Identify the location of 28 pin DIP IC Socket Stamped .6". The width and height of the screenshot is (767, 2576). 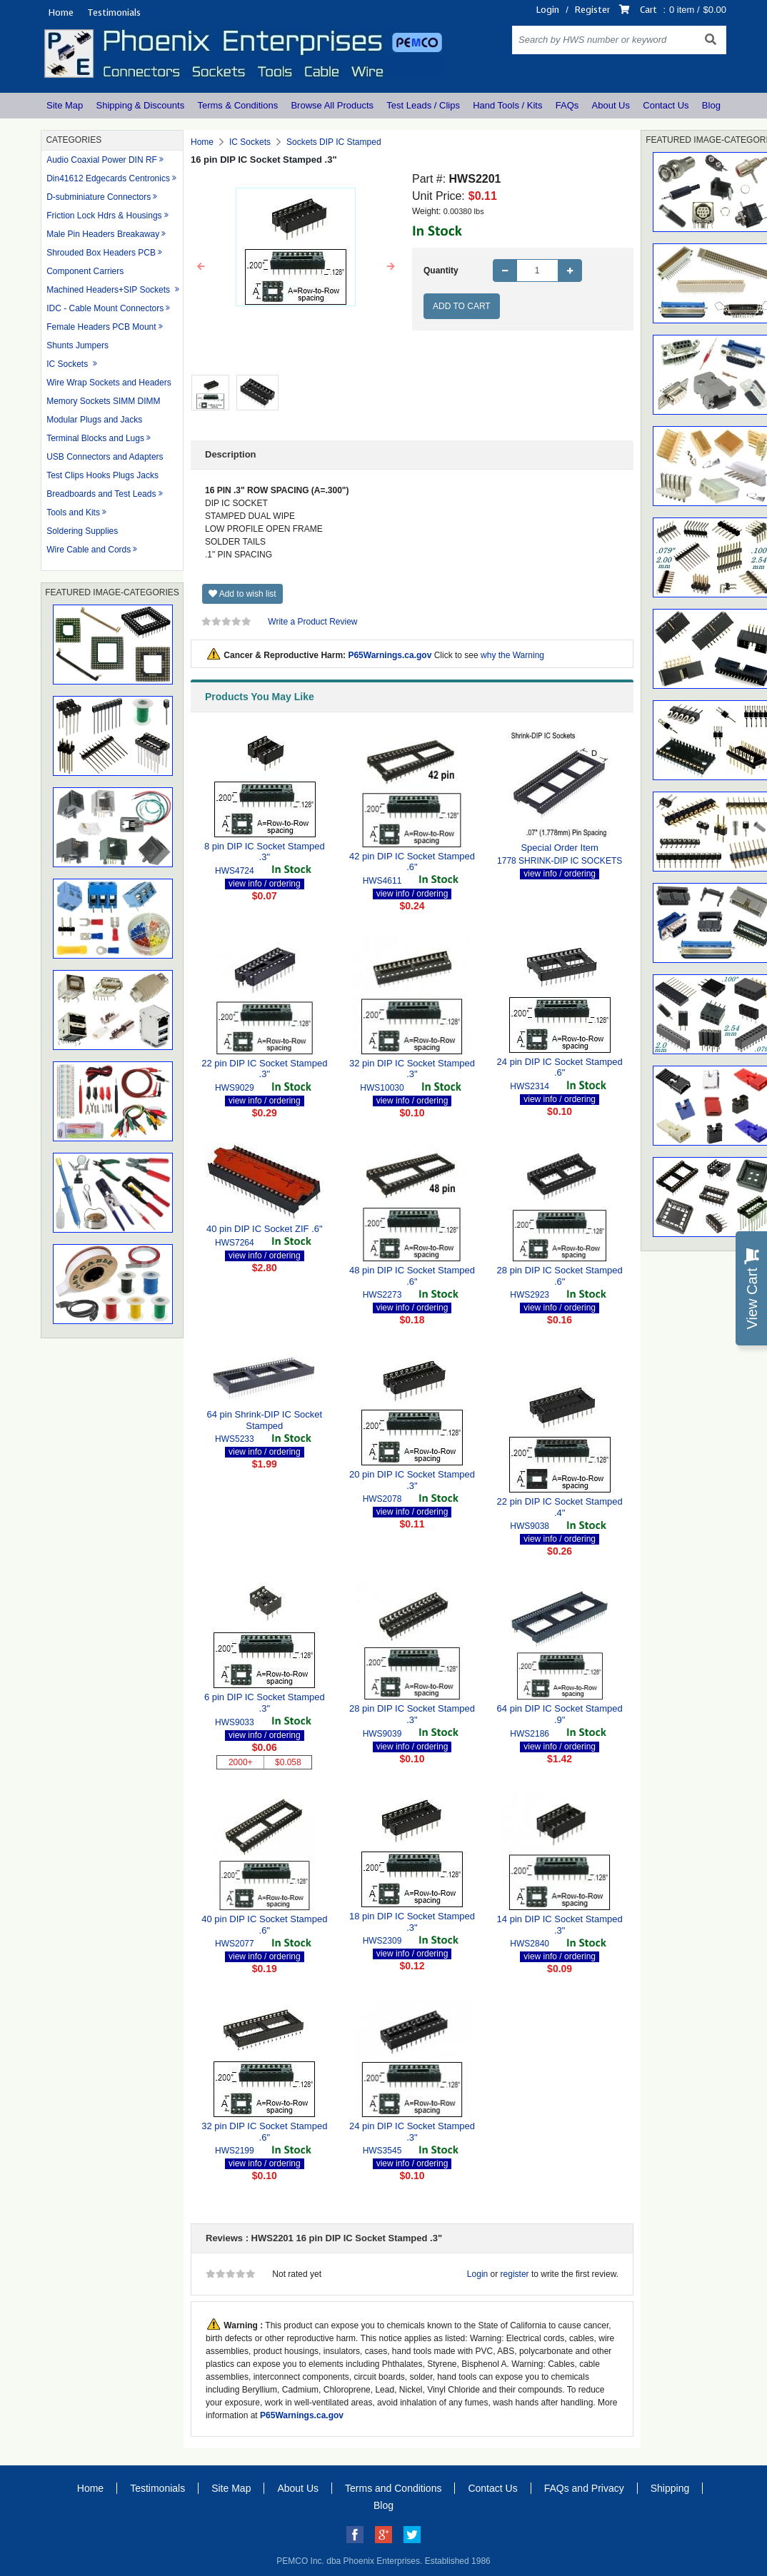
(560, 1276).